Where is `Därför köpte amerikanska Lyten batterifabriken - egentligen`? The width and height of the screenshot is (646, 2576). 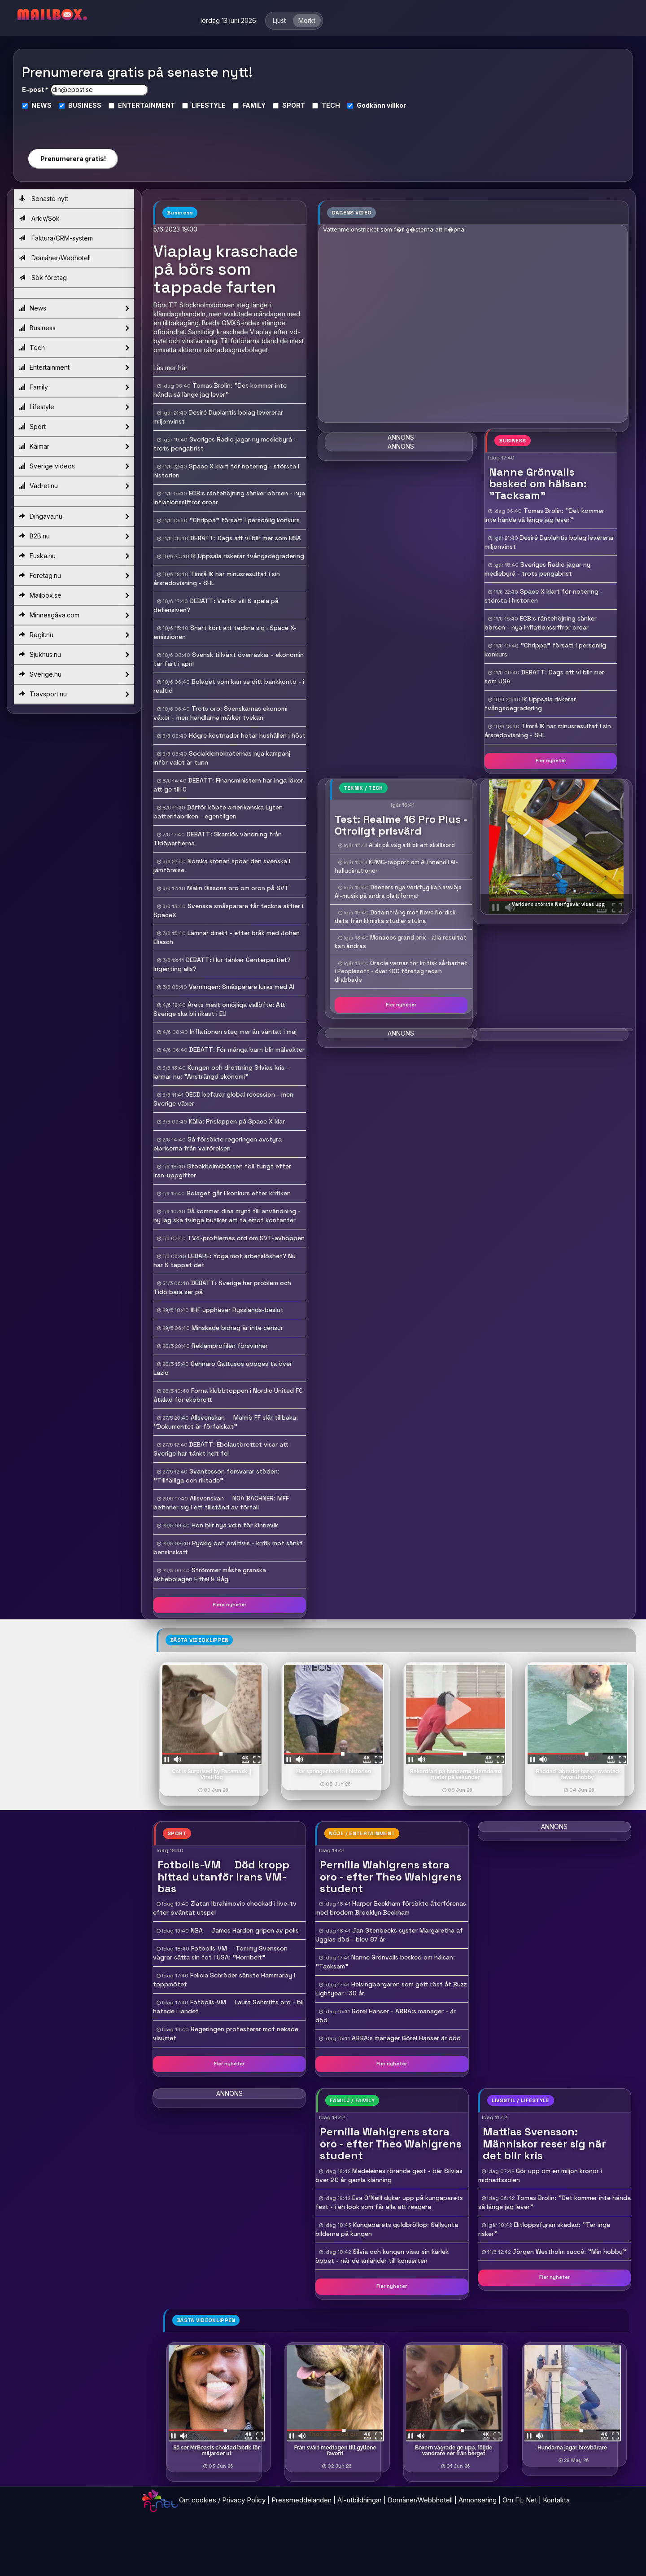 Därför köpte amerikanska Lyten batterifabriken - egentligen is located at coordinates (218, 811).